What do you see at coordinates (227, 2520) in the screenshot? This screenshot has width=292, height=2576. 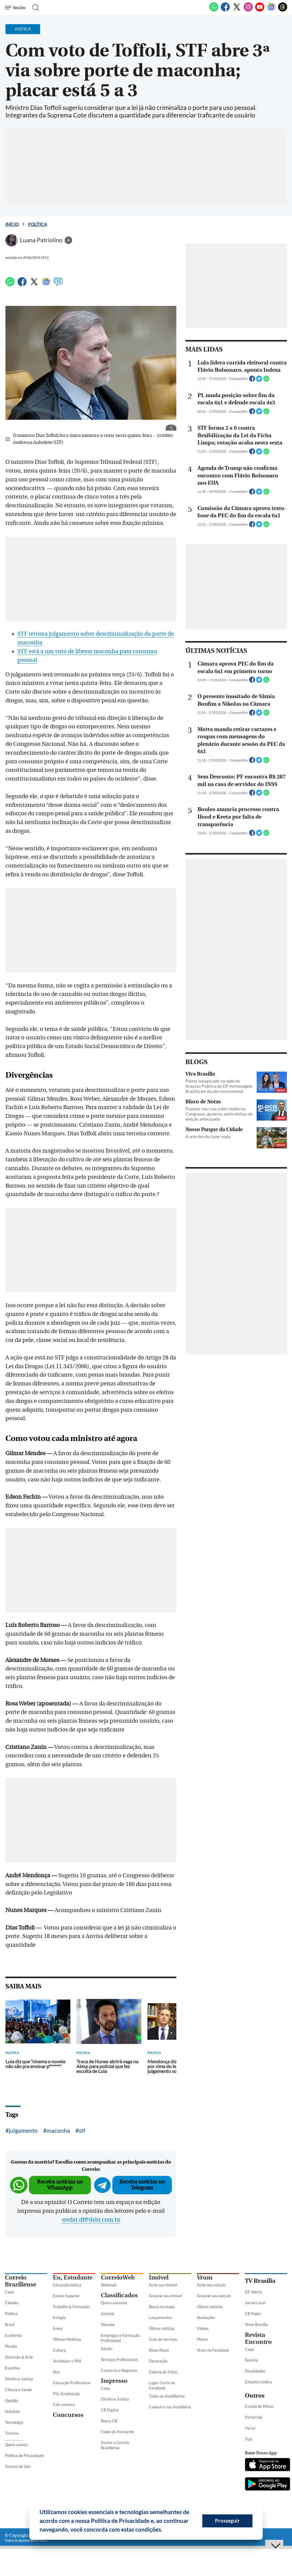 I see `Prosseguir [button]` at bounding box center [227, 2520].